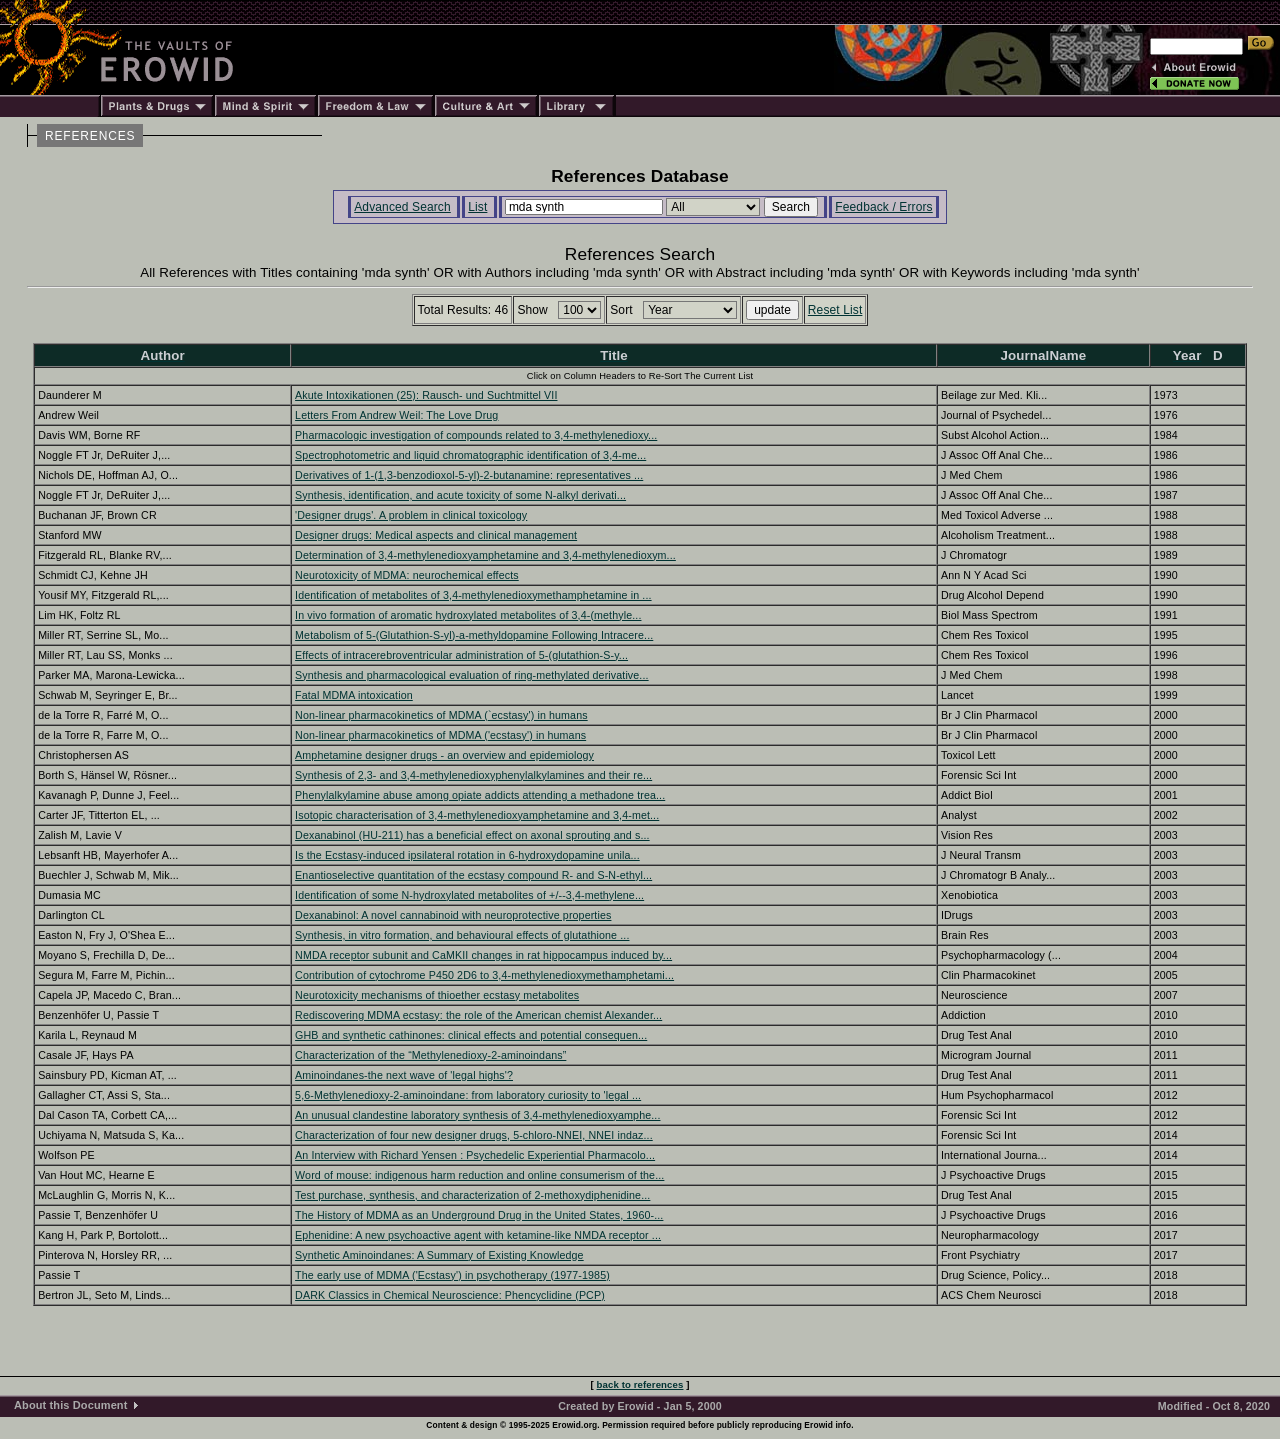 The height and width of the screenshot is (1439, 1280). Describe the element at coordinates (468, 615) in the screenshot. I see `In vivo formation of aromatic hydroxylated metabolites of 3,4-(methyle...` at that location.